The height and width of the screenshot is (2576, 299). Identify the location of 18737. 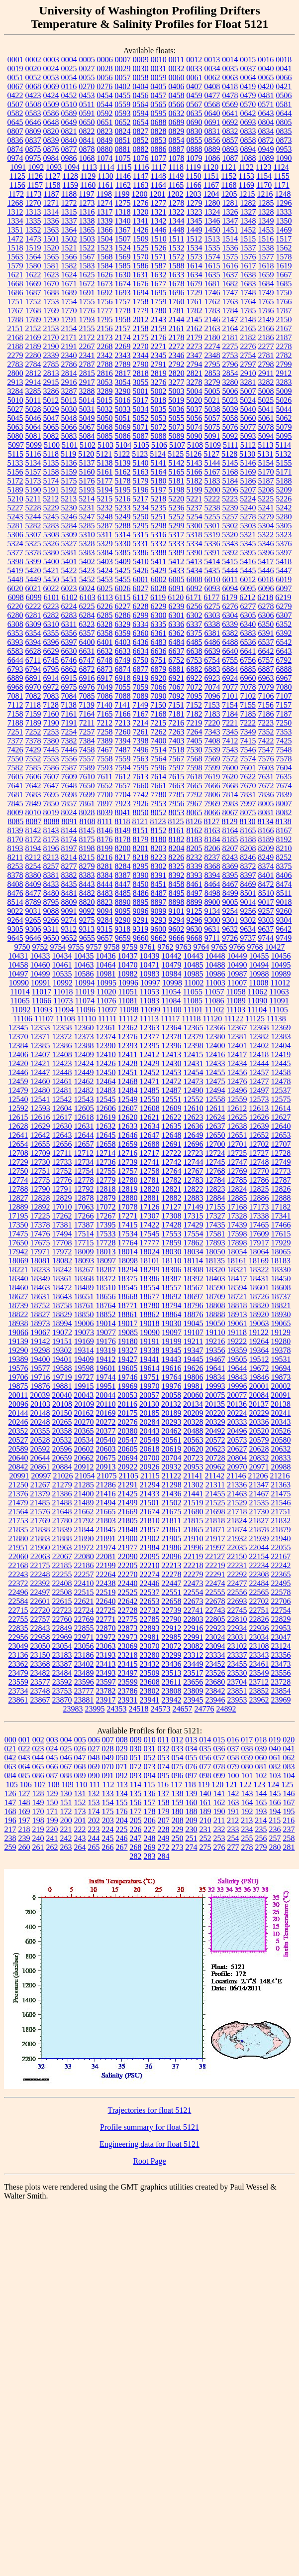
(281, 1296).